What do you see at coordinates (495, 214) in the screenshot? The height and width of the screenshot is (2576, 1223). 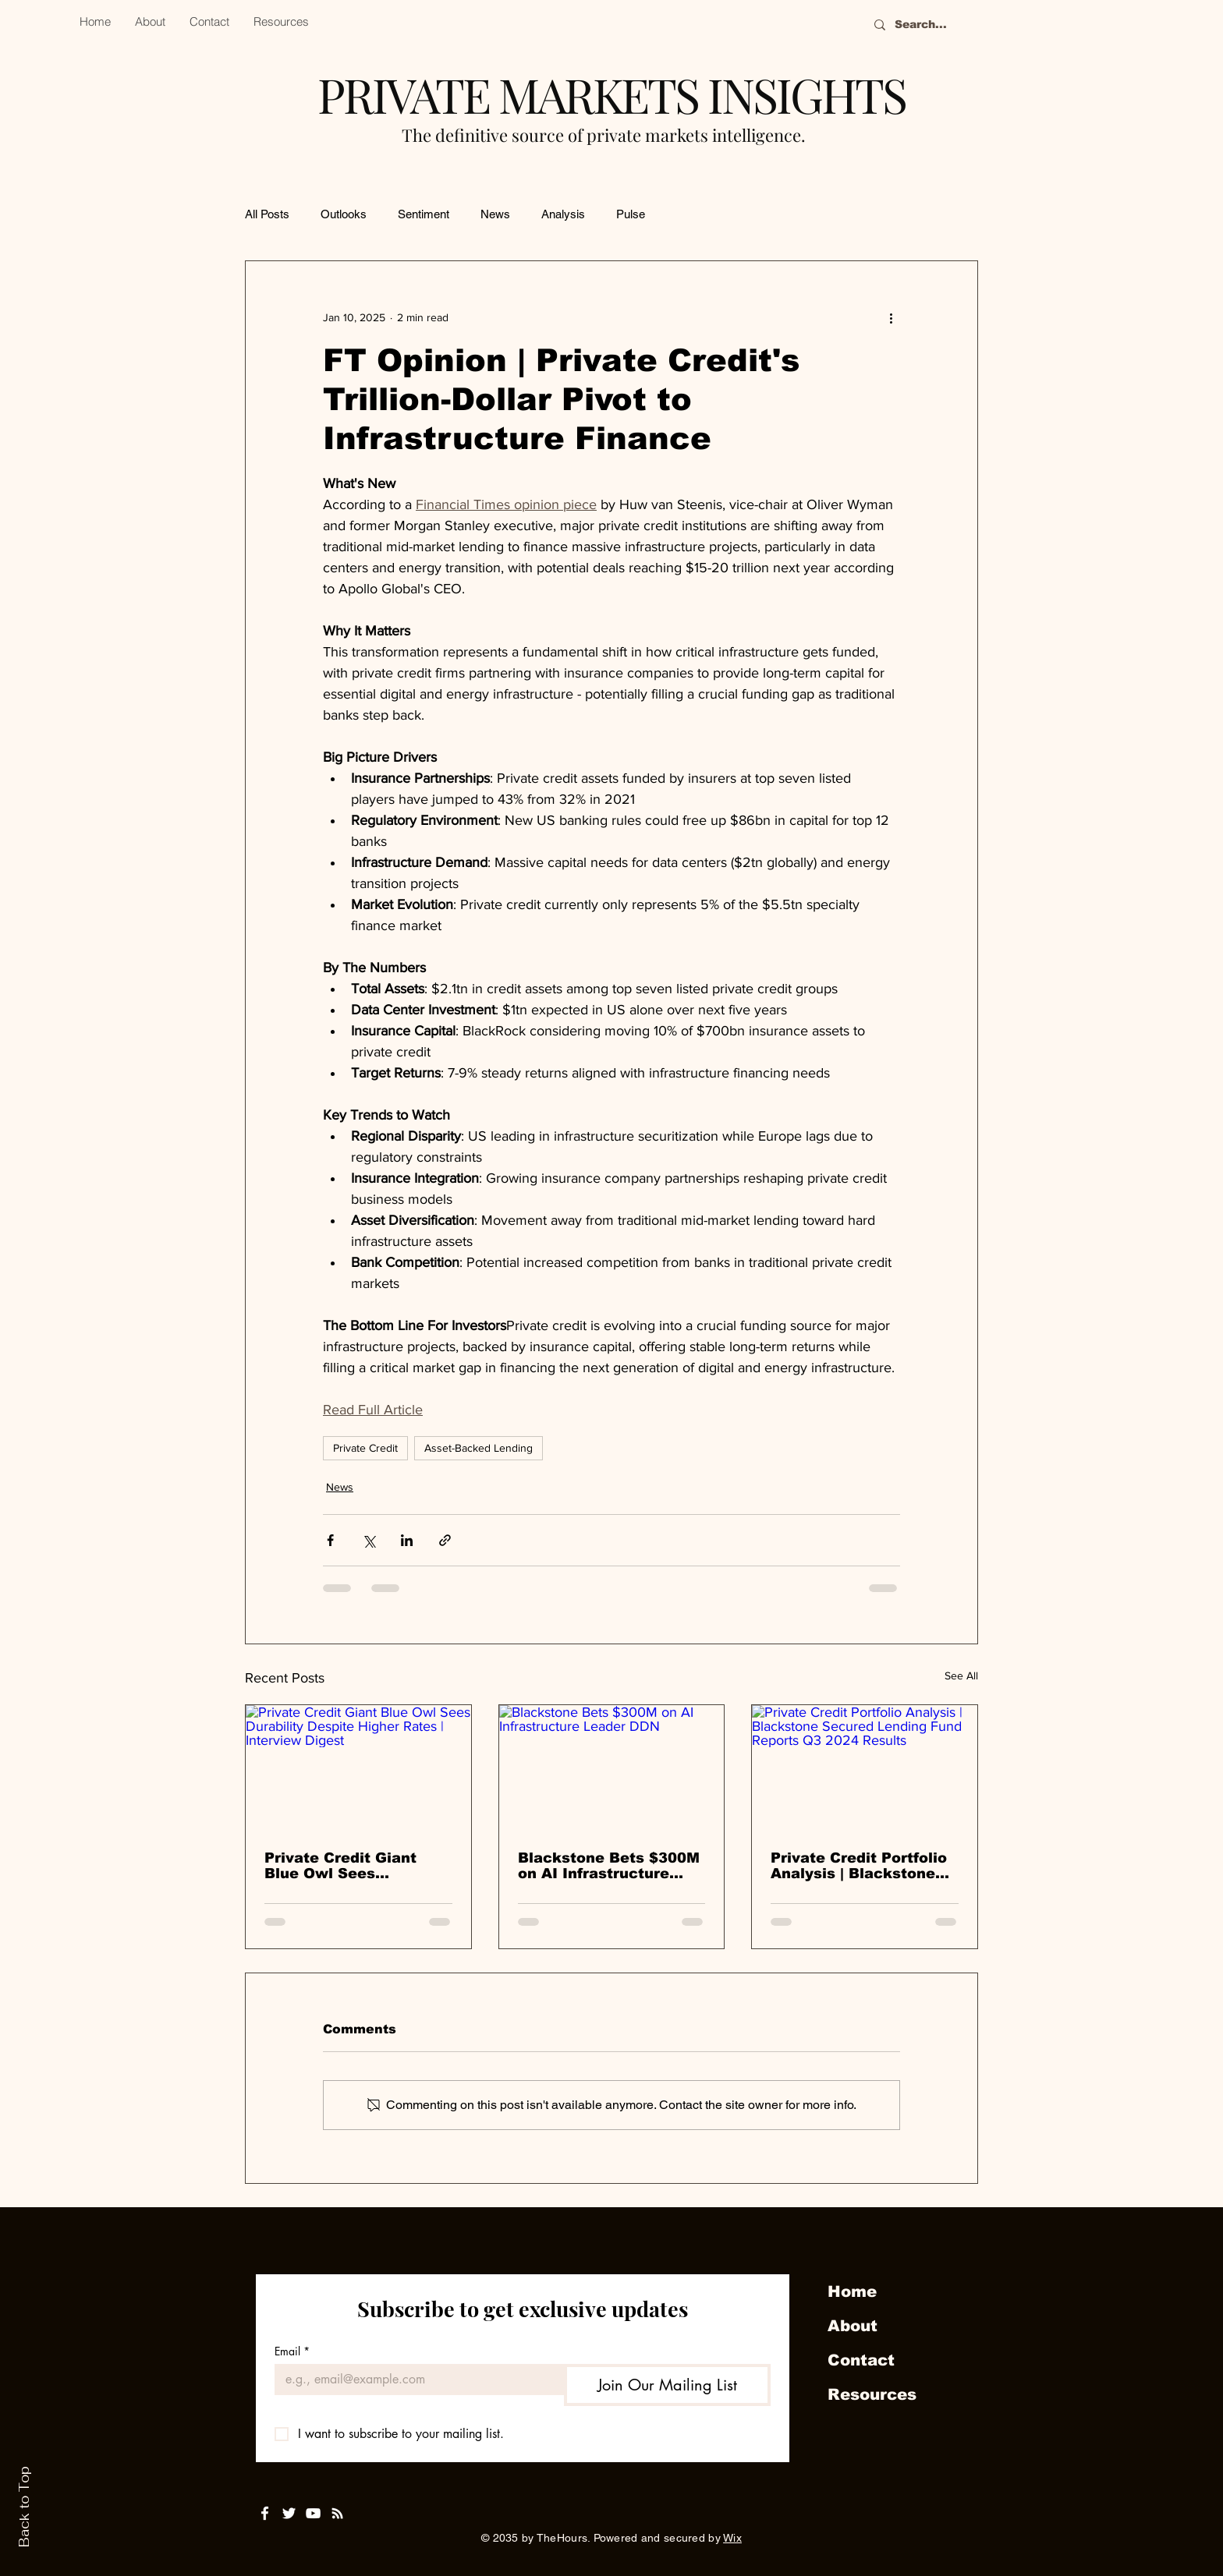 I see `News` at bounding box center [495, 214].